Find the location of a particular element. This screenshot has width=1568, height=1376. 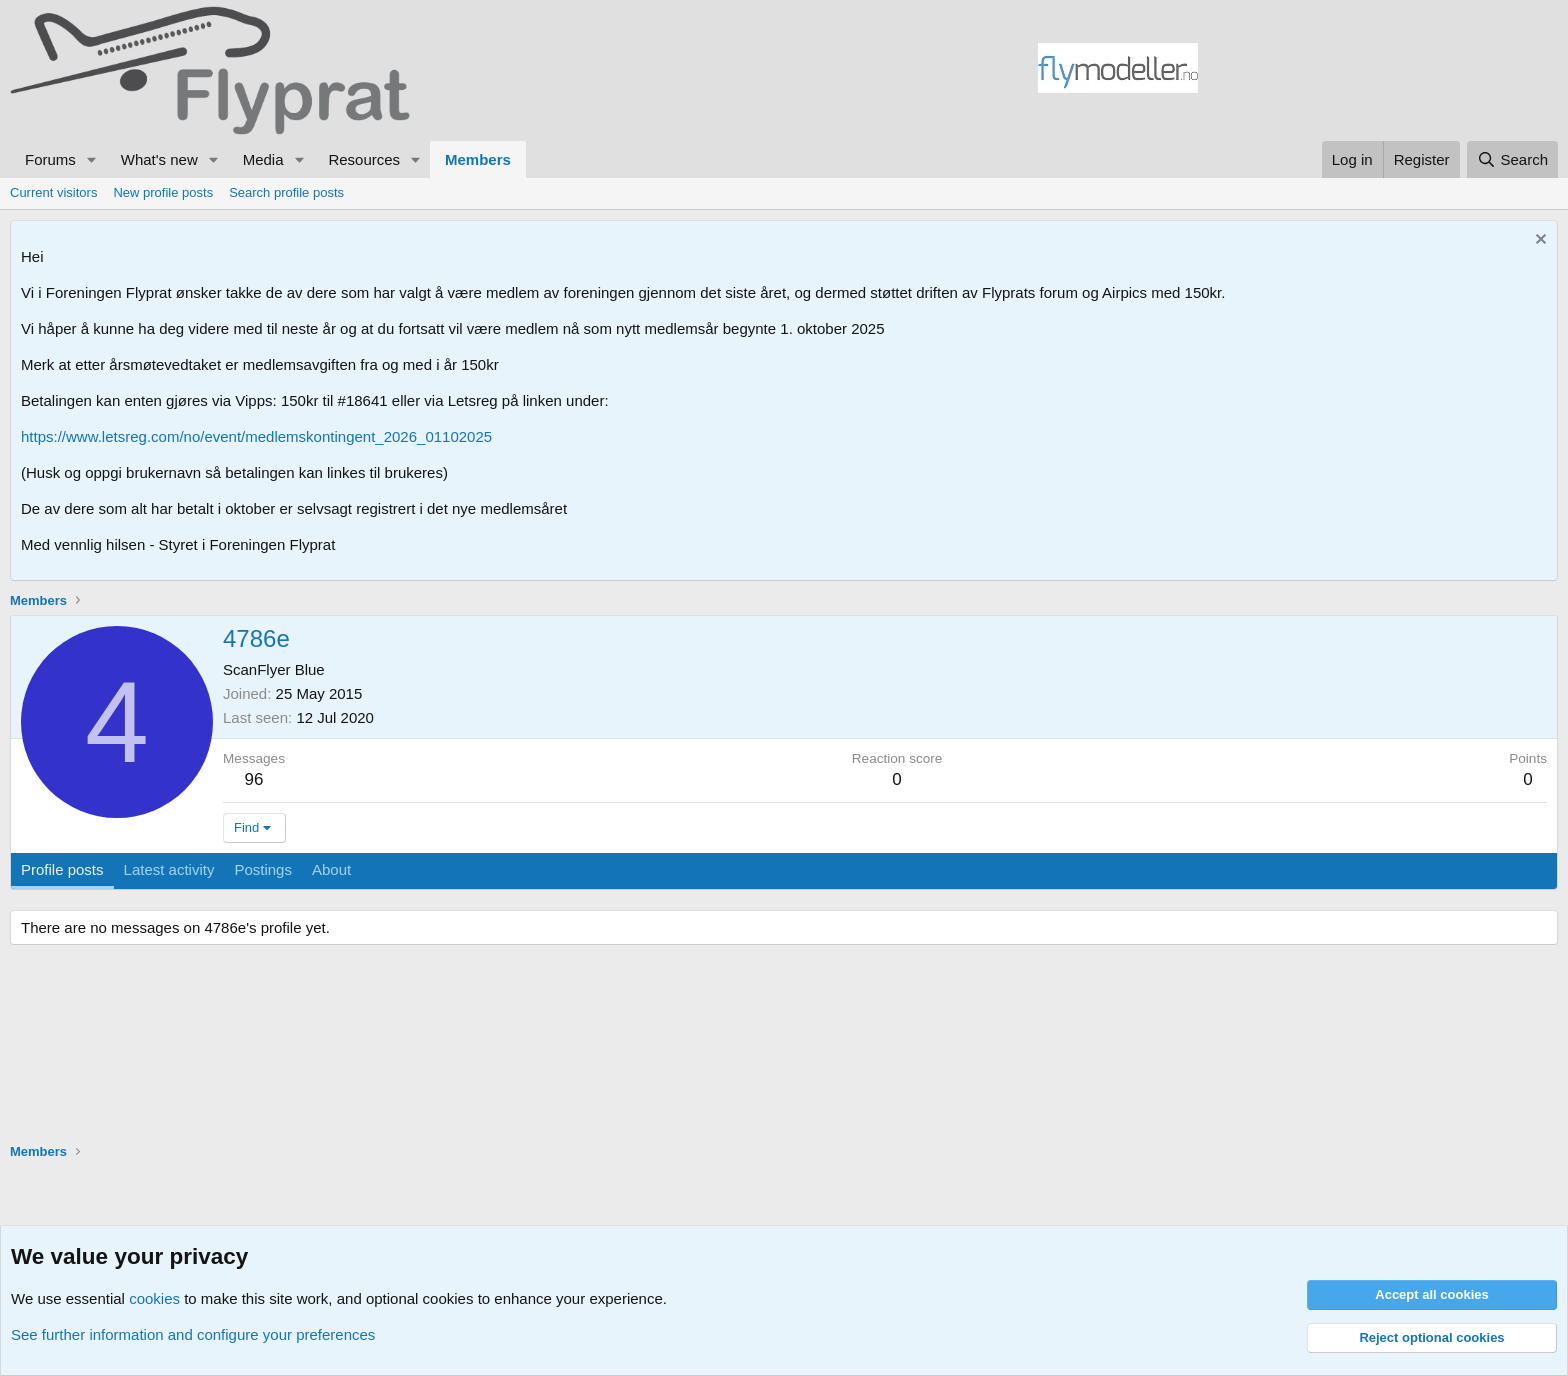

[button] is located at coordinates (92, 159).